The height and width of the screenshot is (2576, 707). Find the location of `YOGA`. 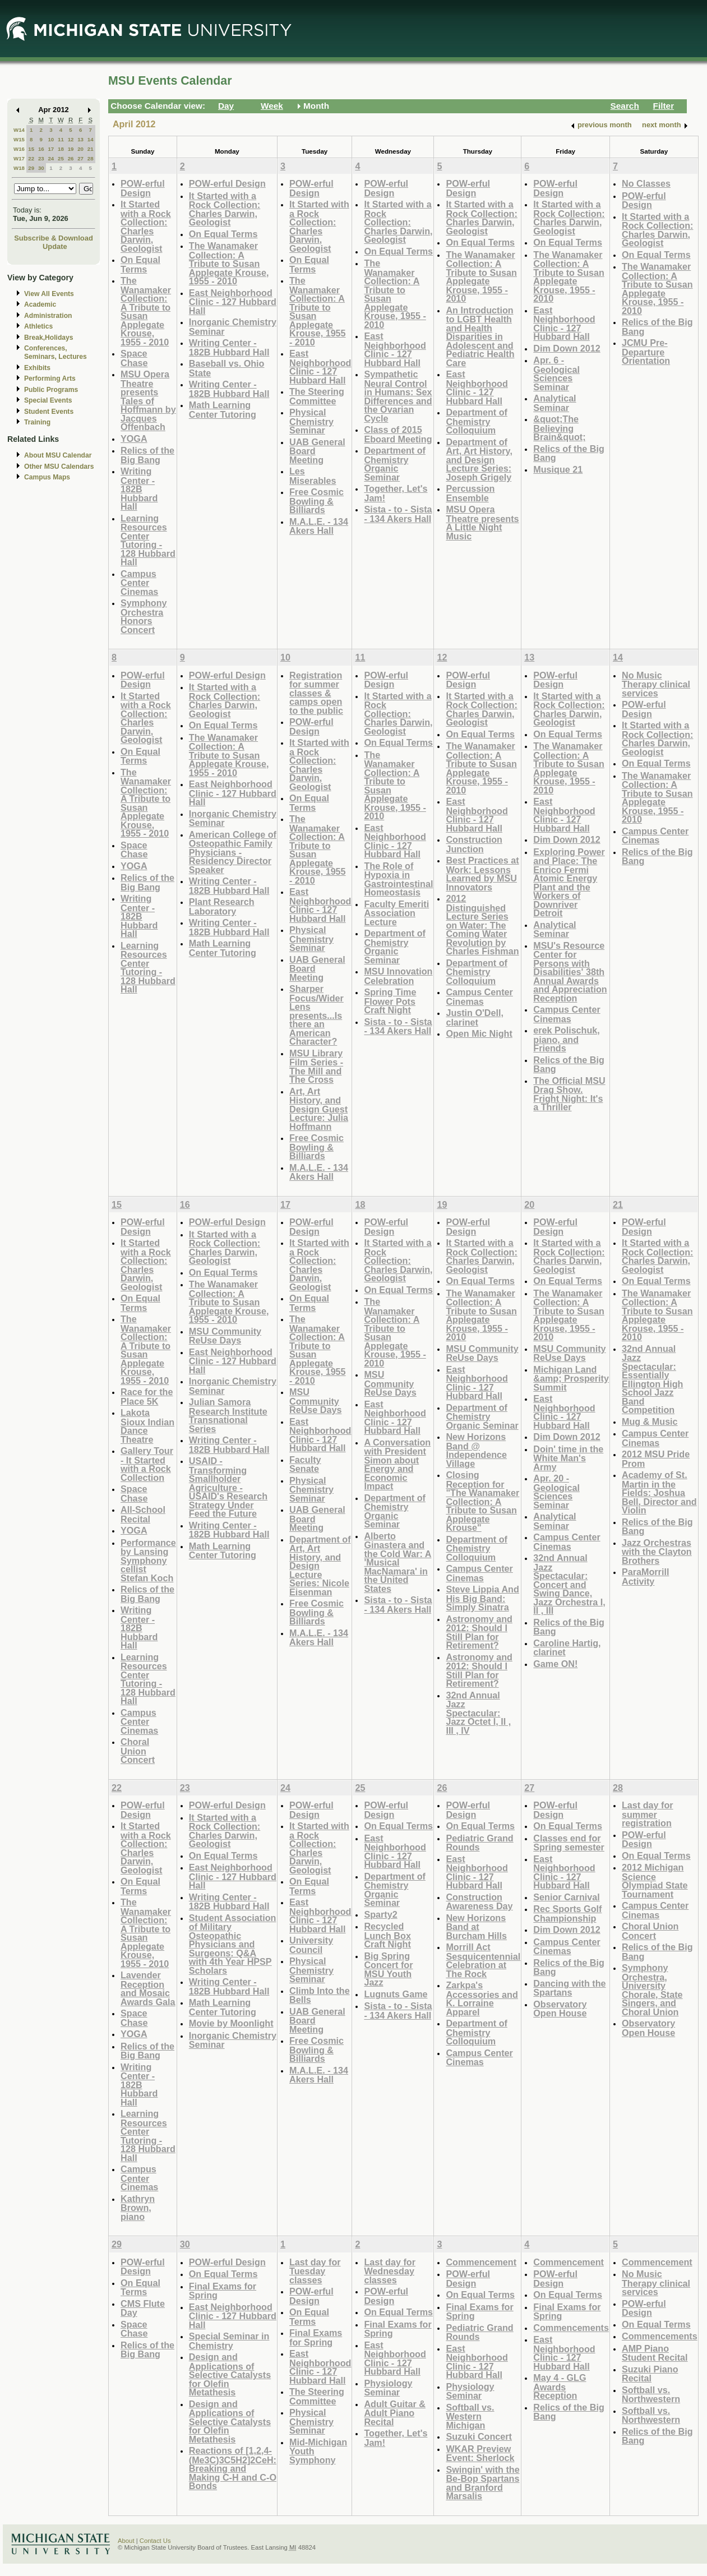

YOGA is located at coordinates (134, 438).